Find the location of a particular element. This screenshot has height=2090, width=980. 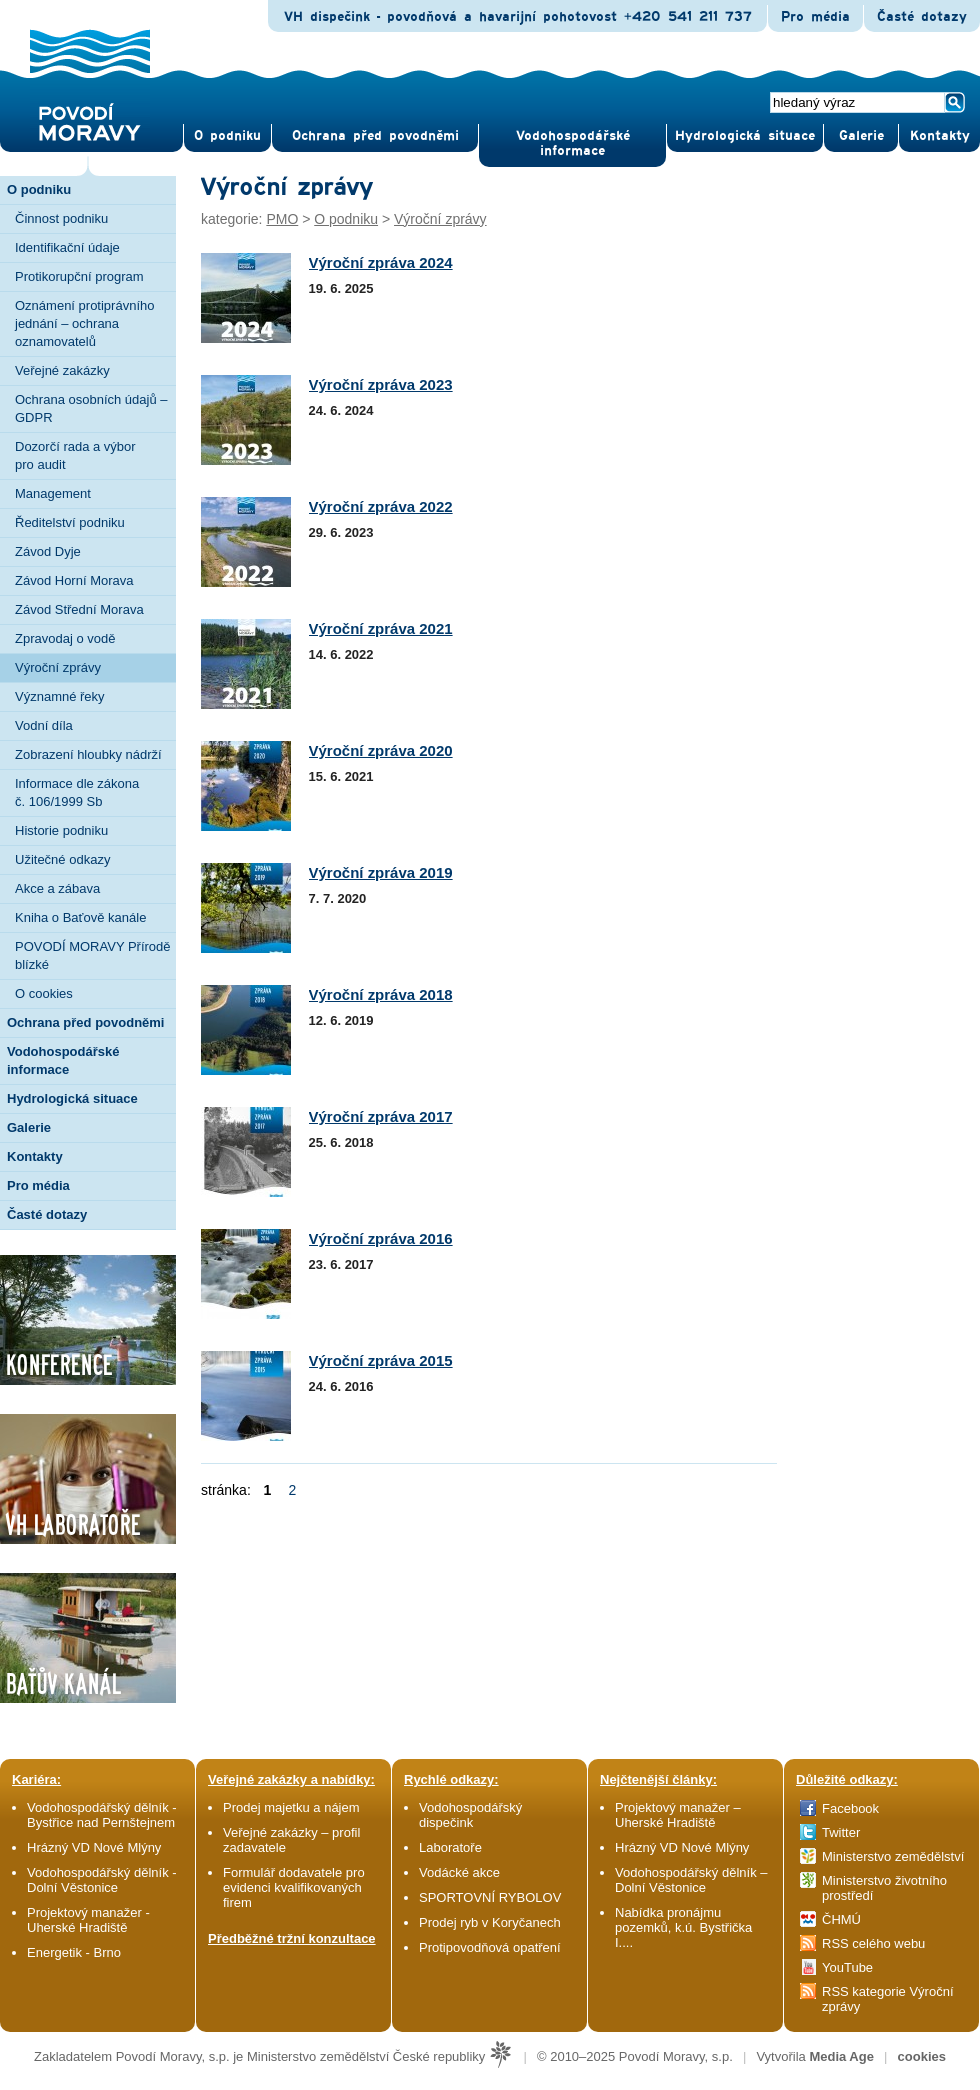

Výroční zpráva 2018 is located at coordinates (381, 994).